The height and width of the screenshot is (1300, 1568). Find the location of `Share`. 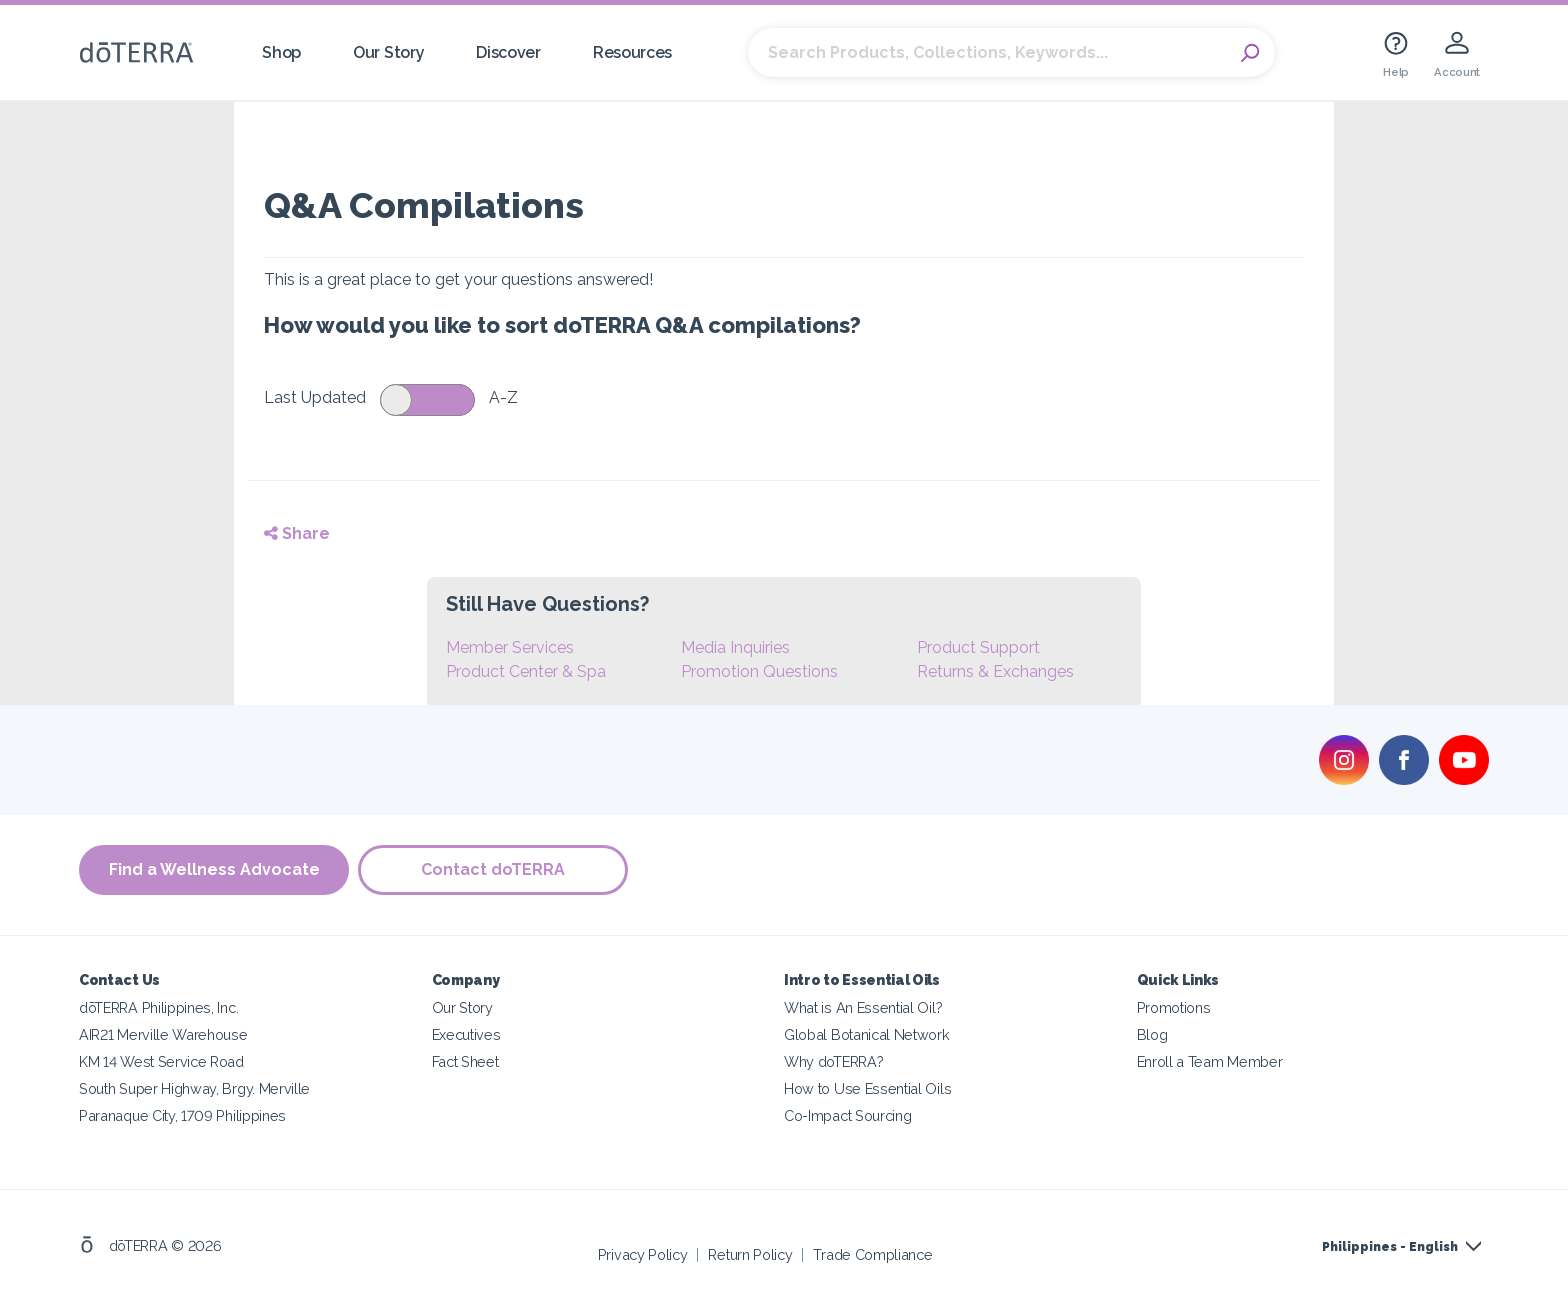

Share is located at coordinates (297, 533).